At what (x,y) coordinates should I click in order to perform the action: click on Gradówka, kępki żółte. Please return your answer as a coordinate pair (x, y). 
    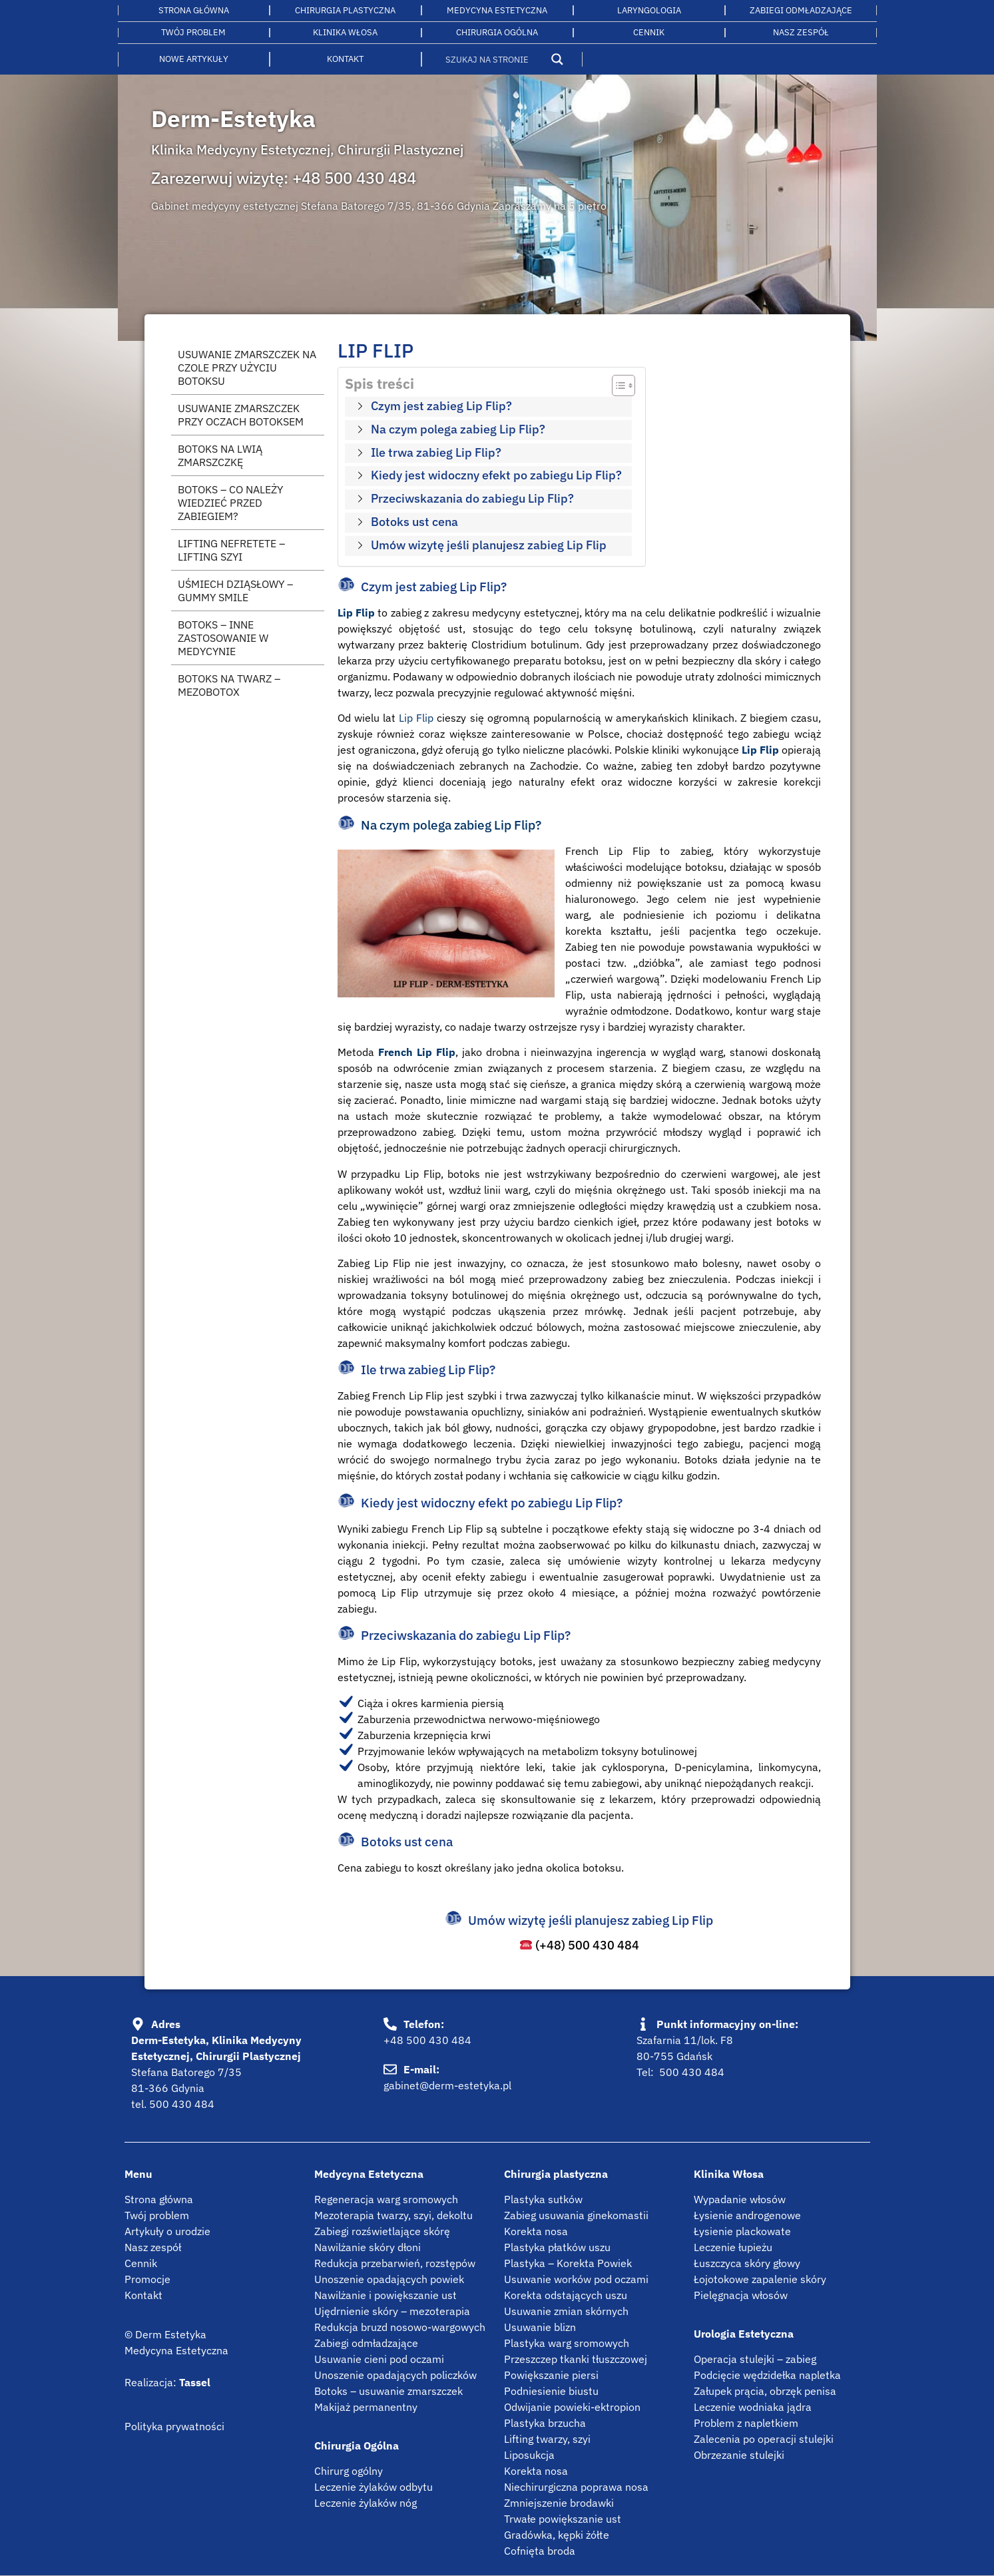
    Looking at the image, I should click on (556, 2534).